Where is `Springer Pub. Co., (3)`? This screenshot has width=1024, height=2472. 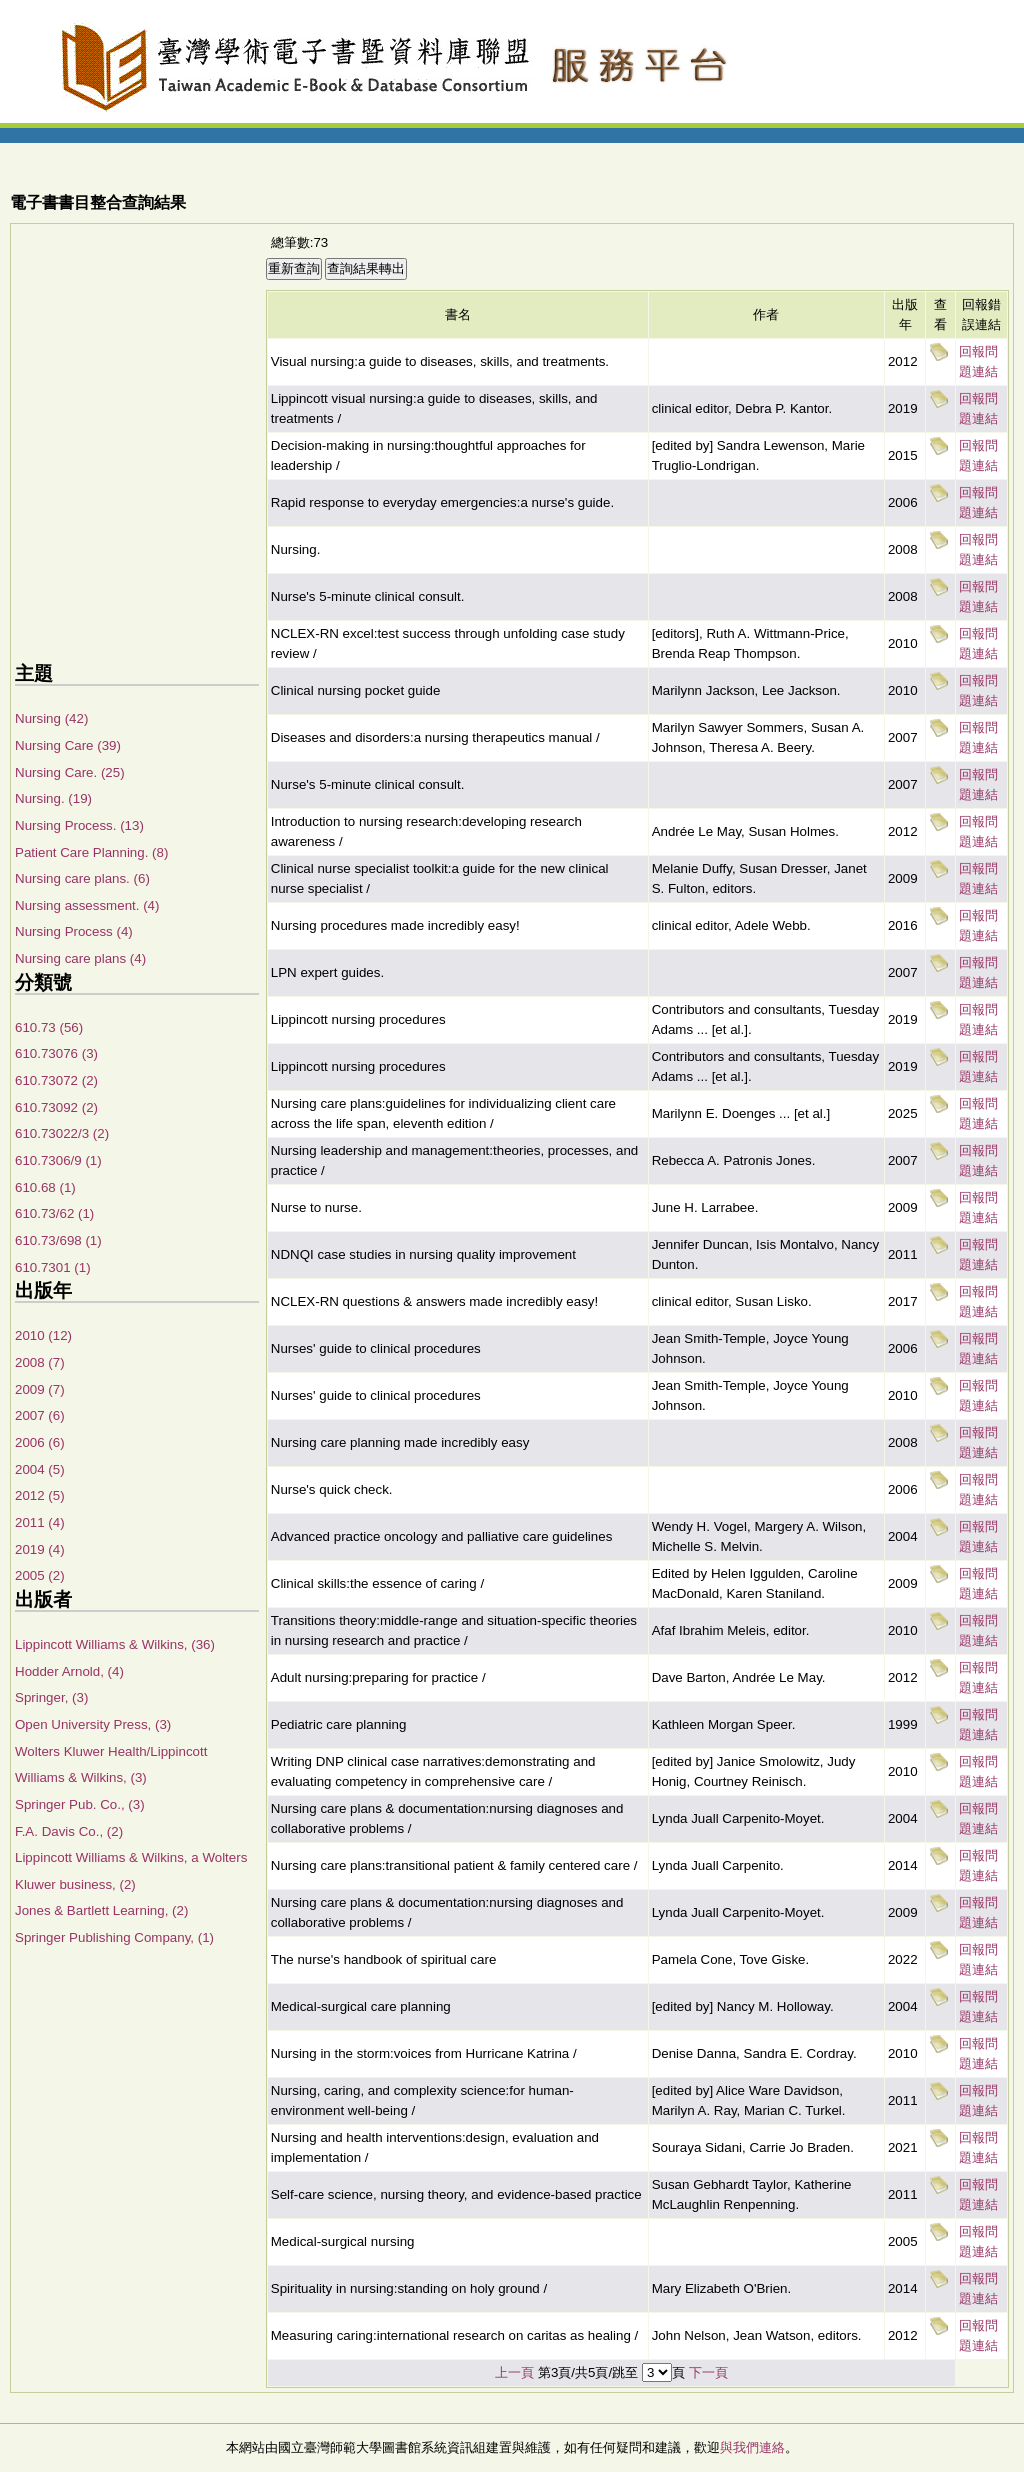
Springer Pub. Co., (3) is located at coordinates (80, 1804).